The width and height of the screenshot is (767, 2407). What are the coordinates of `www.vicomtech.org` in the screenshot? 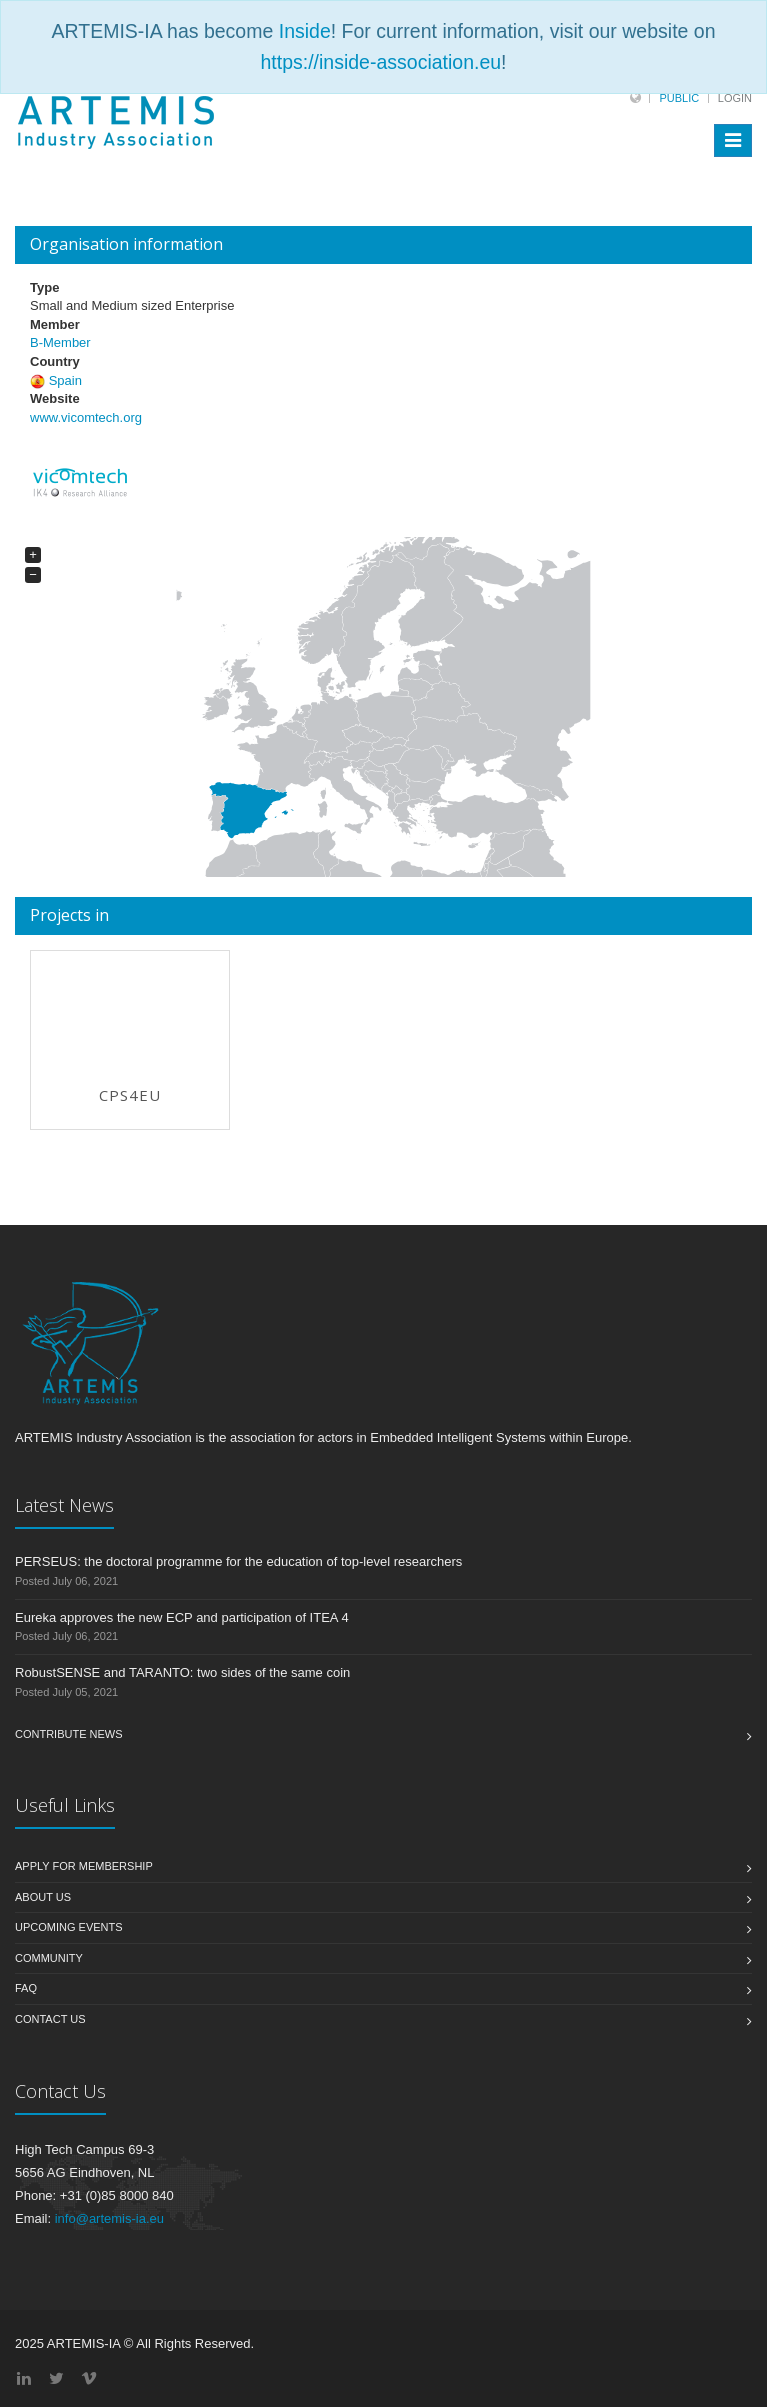 It's located at (86, 417).